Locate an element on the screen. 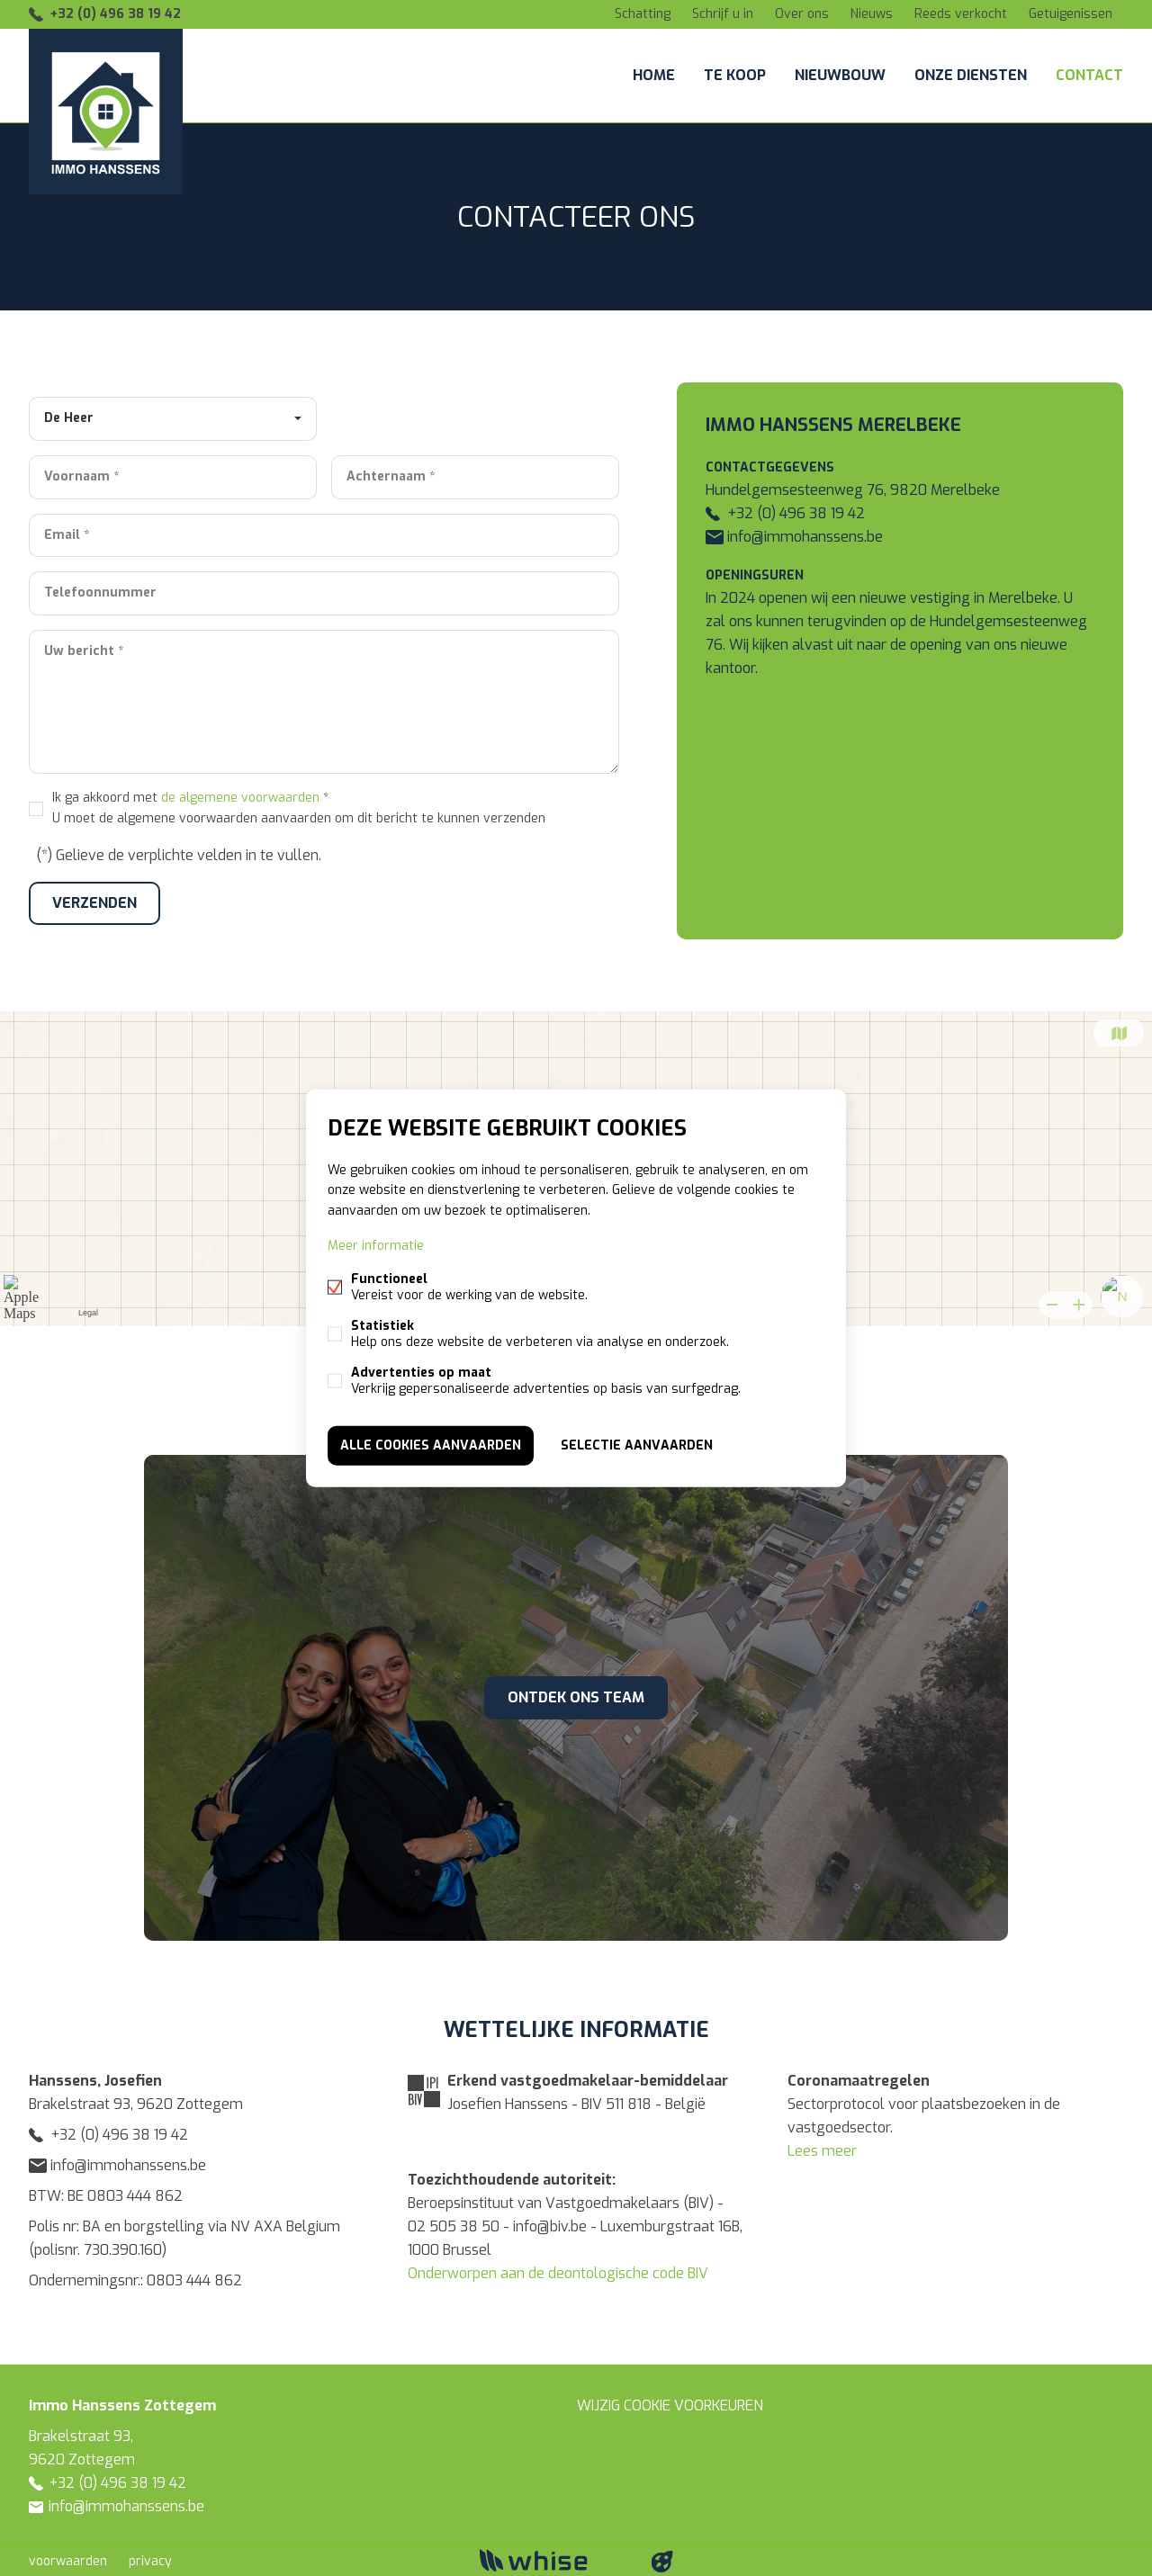 Image resolution: width=1152 pixels, height=2576 pixels. Schatting is located at coordinates (642, 13).